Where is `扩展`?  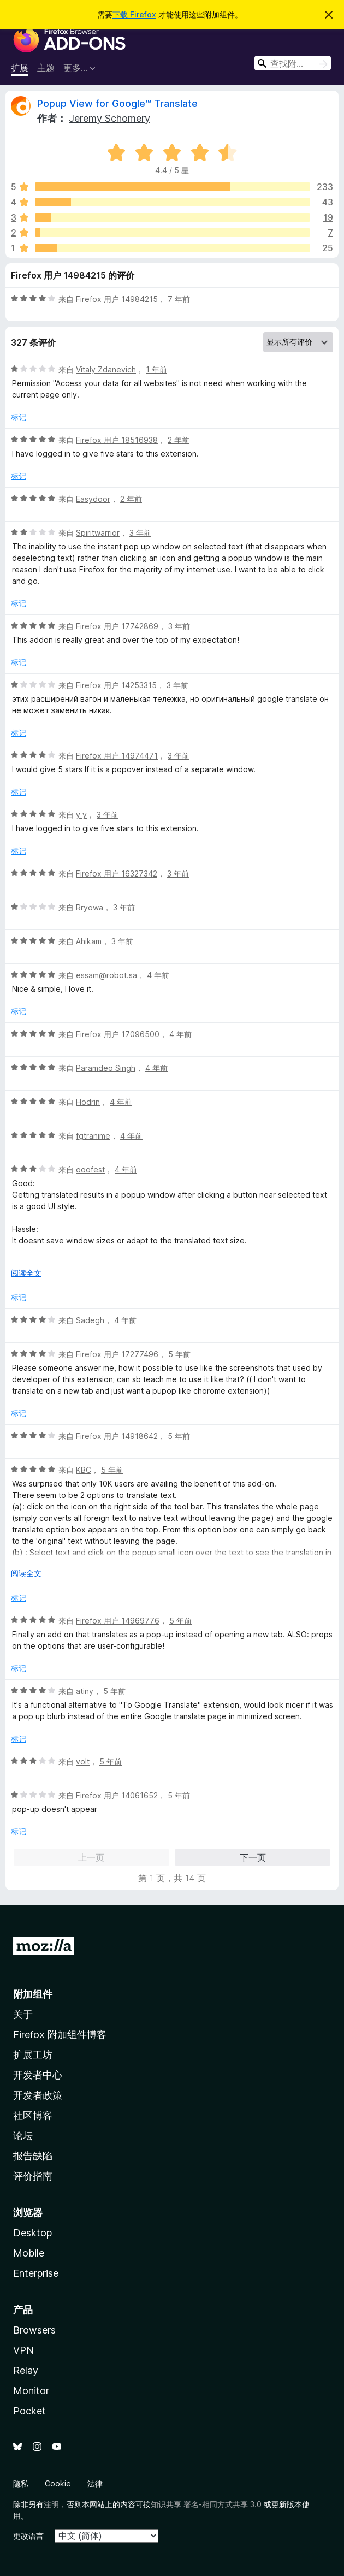 扩展 is located at coordinates (19, 67).